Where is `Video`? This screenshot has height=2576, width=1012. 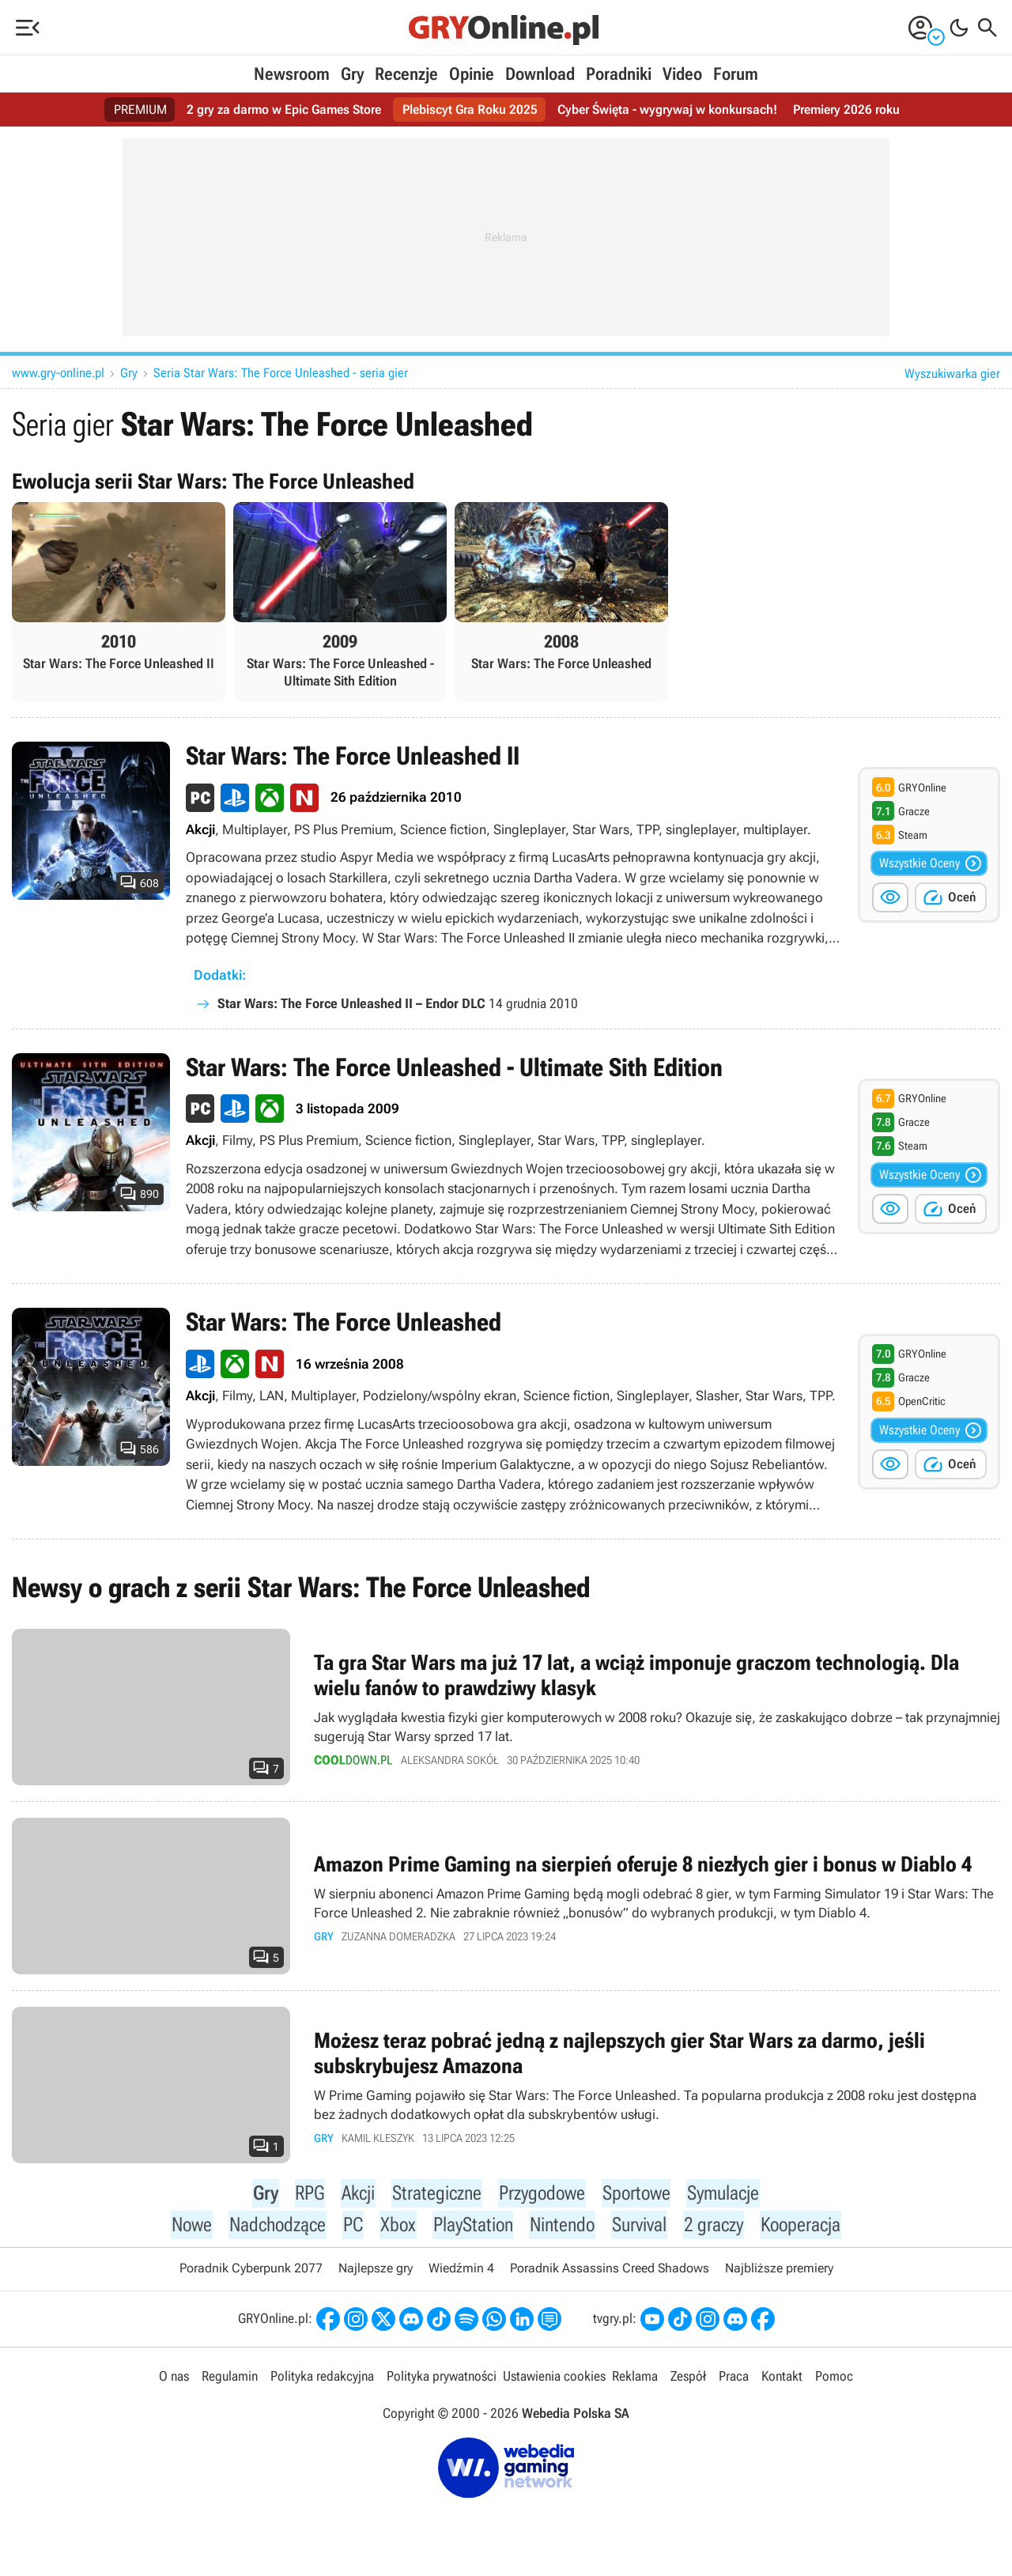 Video is located at coordinates (682, 74).